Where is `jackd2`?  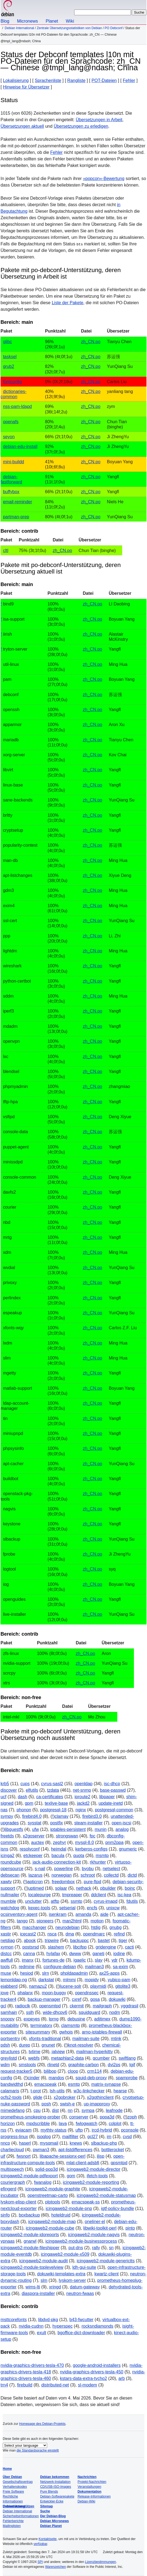
jackd2 is located at coordinates (83, 1803).